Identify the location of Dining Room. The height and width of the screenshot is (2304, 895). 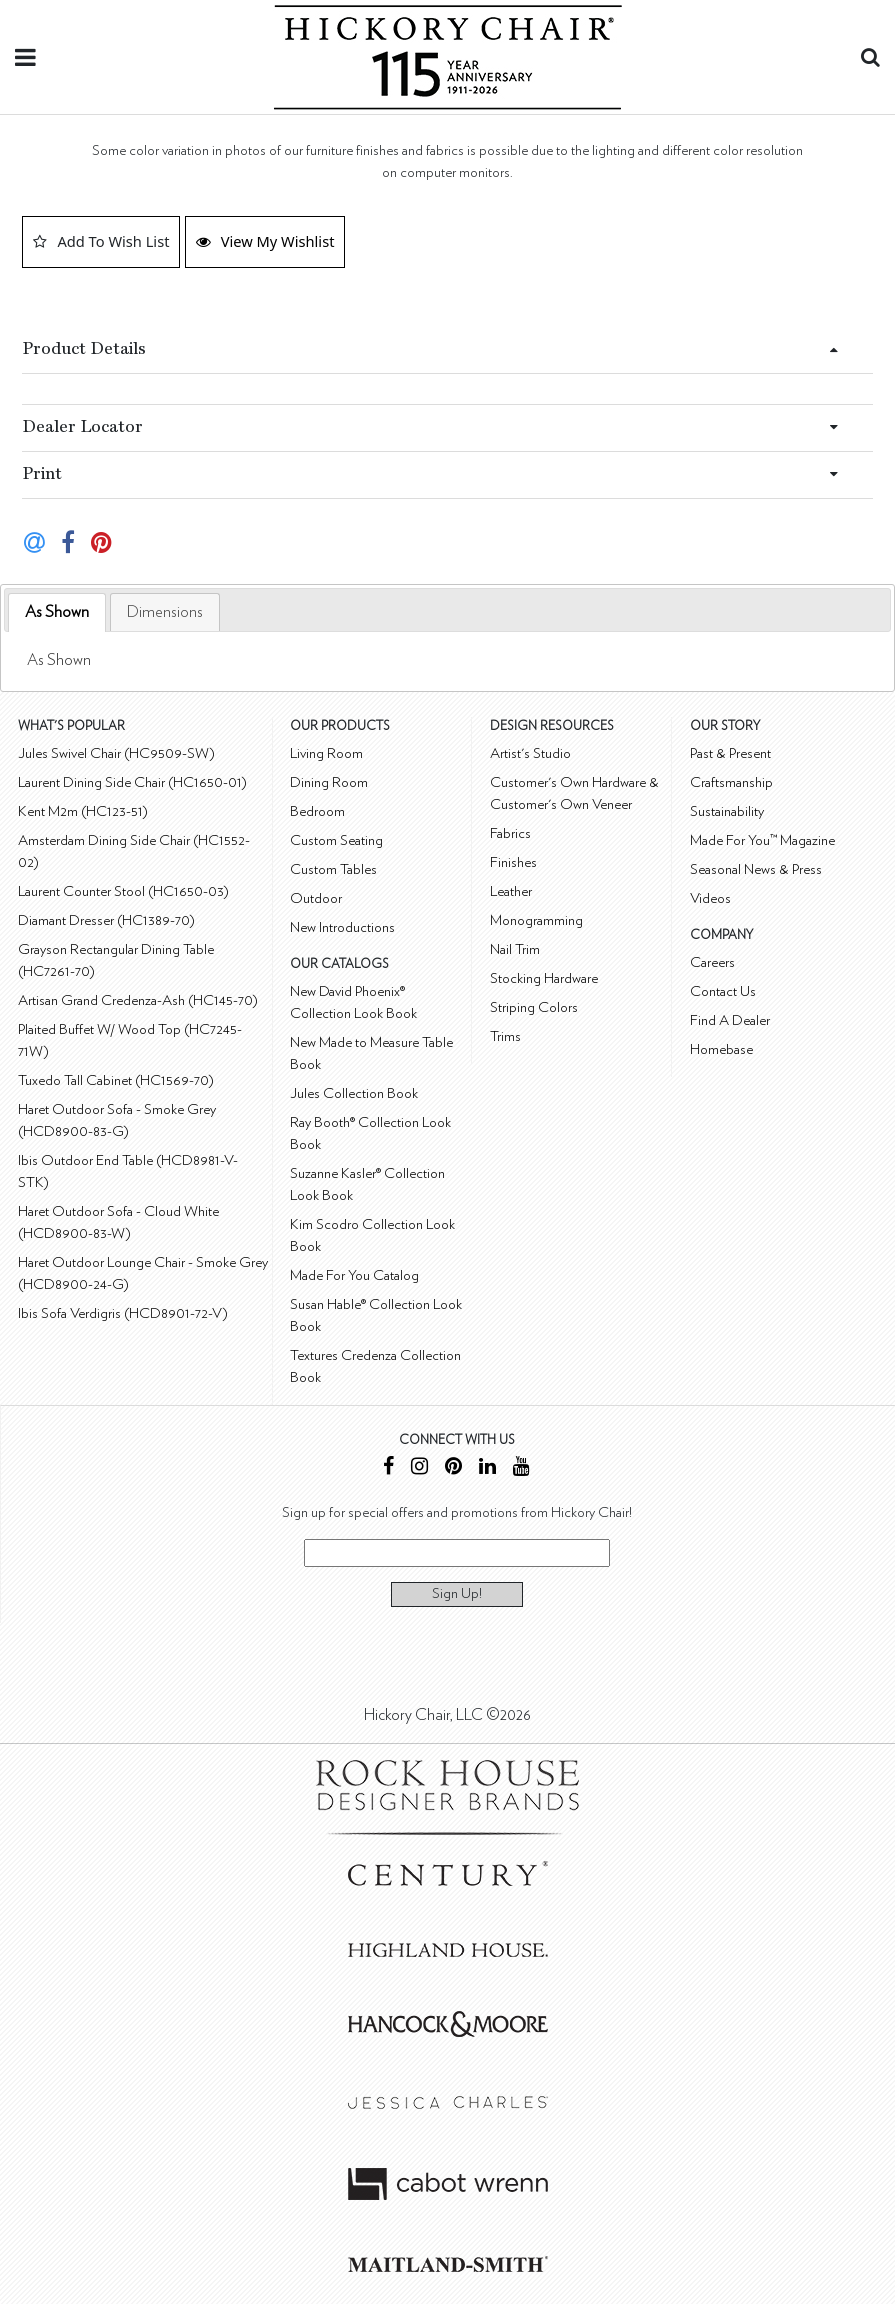
(329, 782).